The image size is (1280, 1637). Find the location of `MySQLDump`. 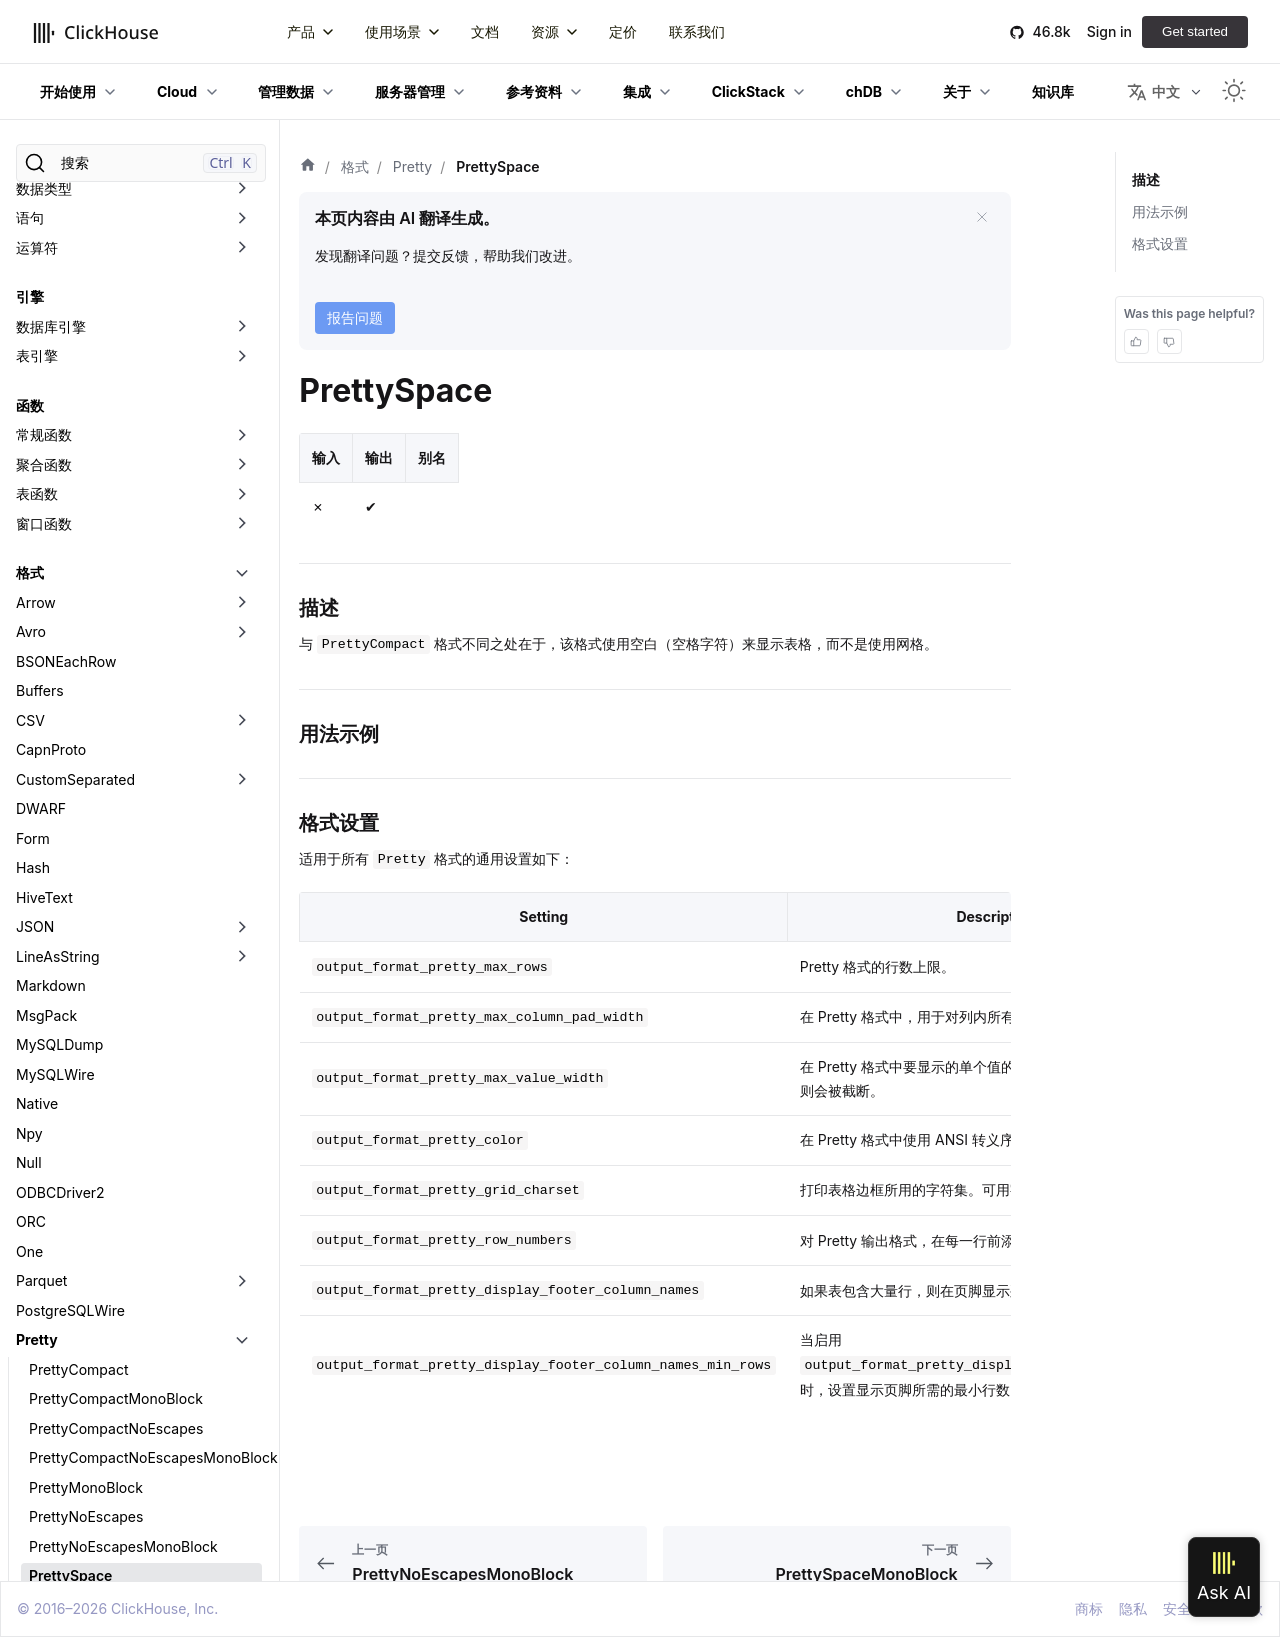

MySQLDump is located at coordinates (59, 594).